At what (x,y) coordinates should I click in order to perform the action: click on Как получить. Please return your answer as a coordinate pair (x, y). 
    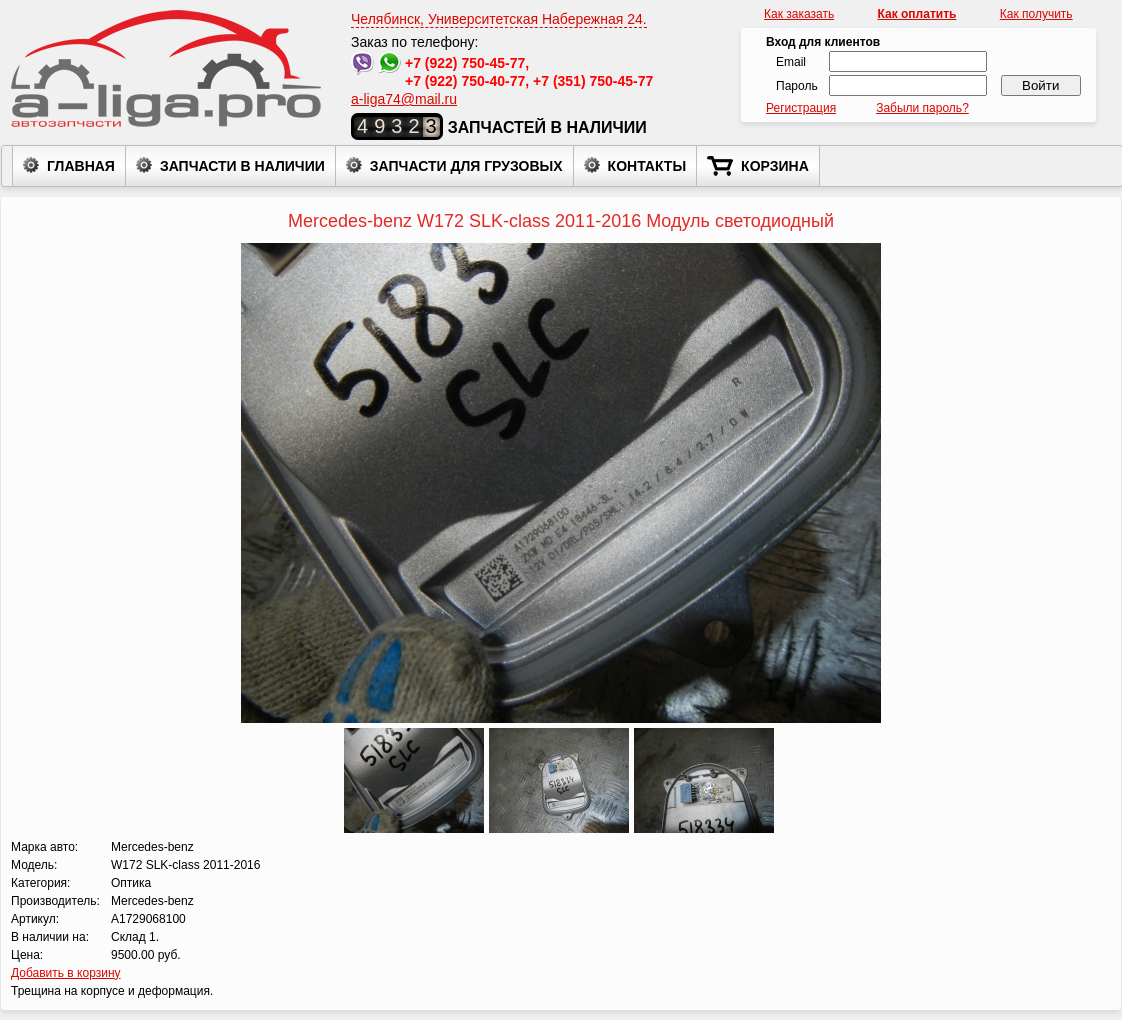
    Looking at the image, I should click on (1036, 14).